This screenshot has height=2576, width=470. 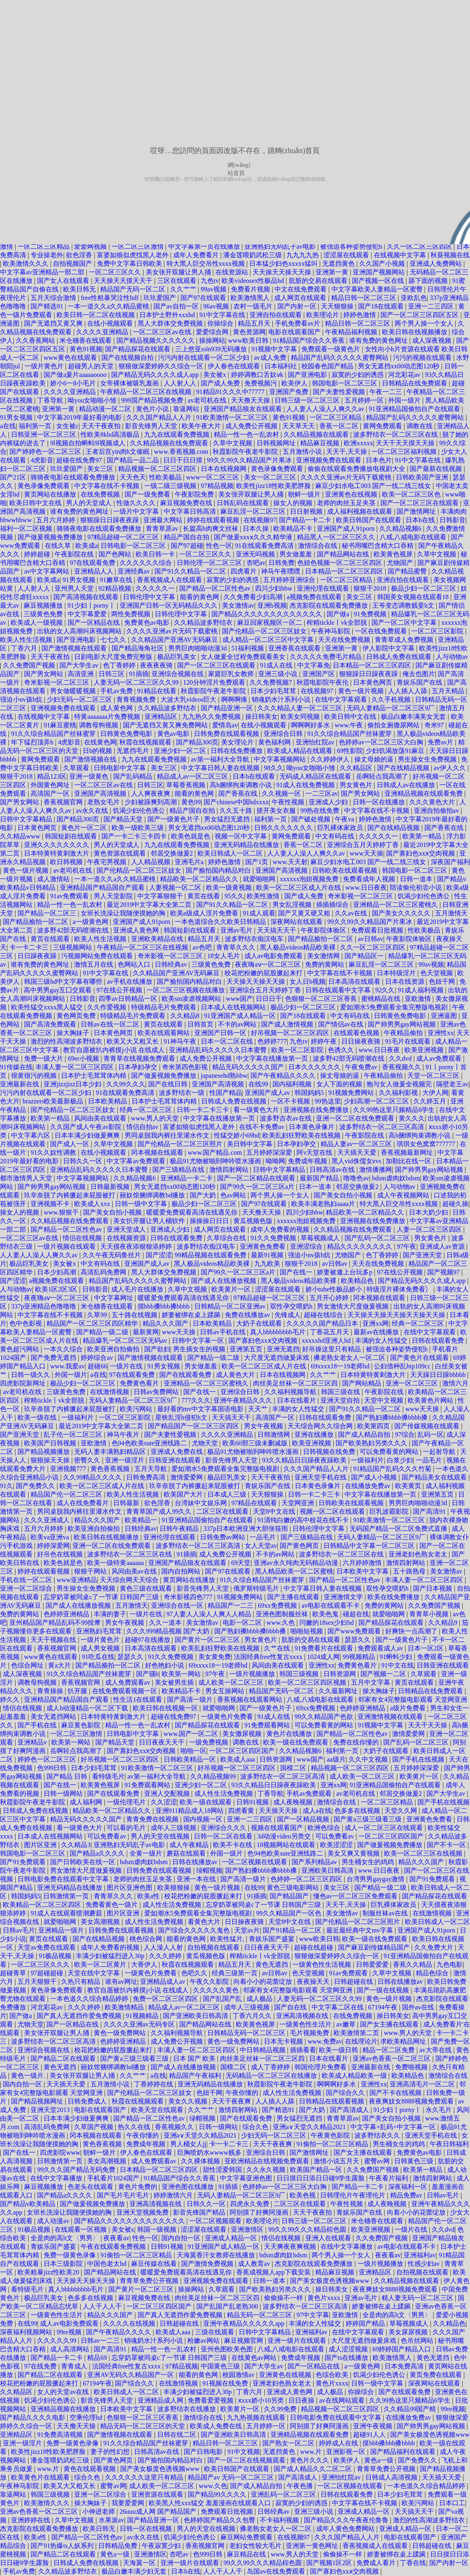 What do you see at coordinates (354, 1981) in the screenshot?
I see `日韩超碰在线` at bounding box center [354, 1981].